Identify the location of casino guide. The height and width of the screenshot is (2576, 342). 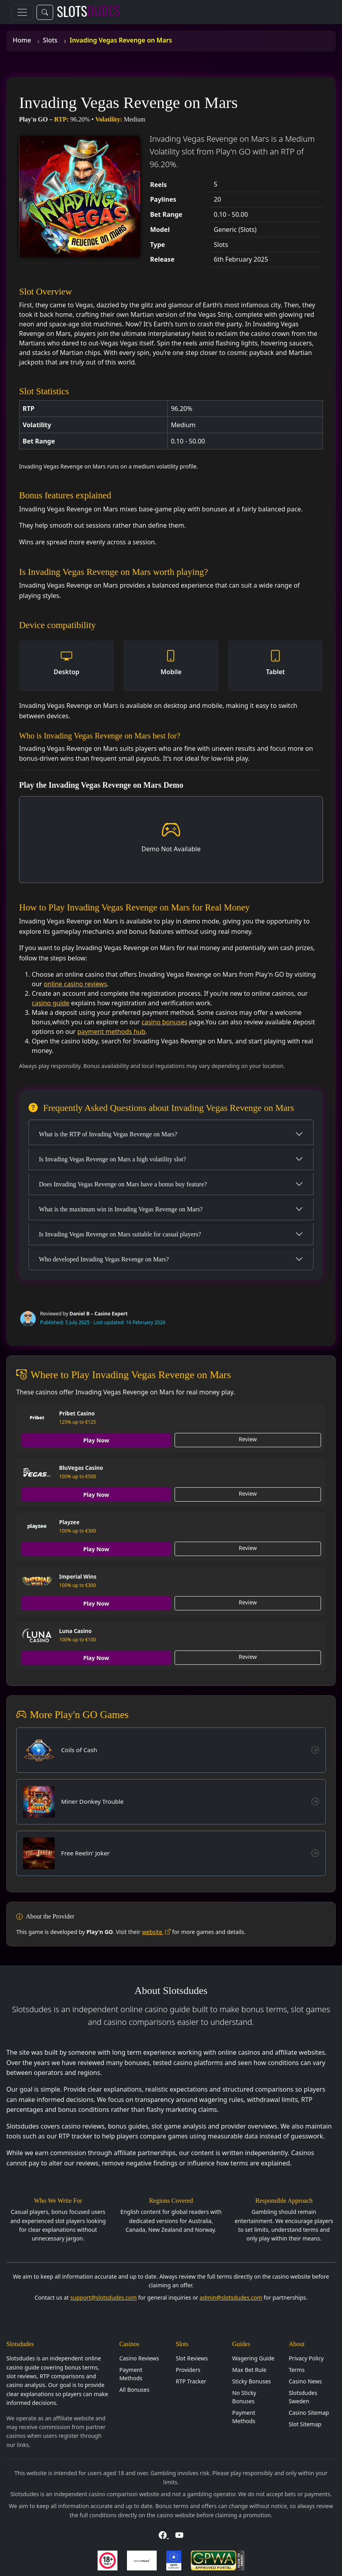
(50, 1003).